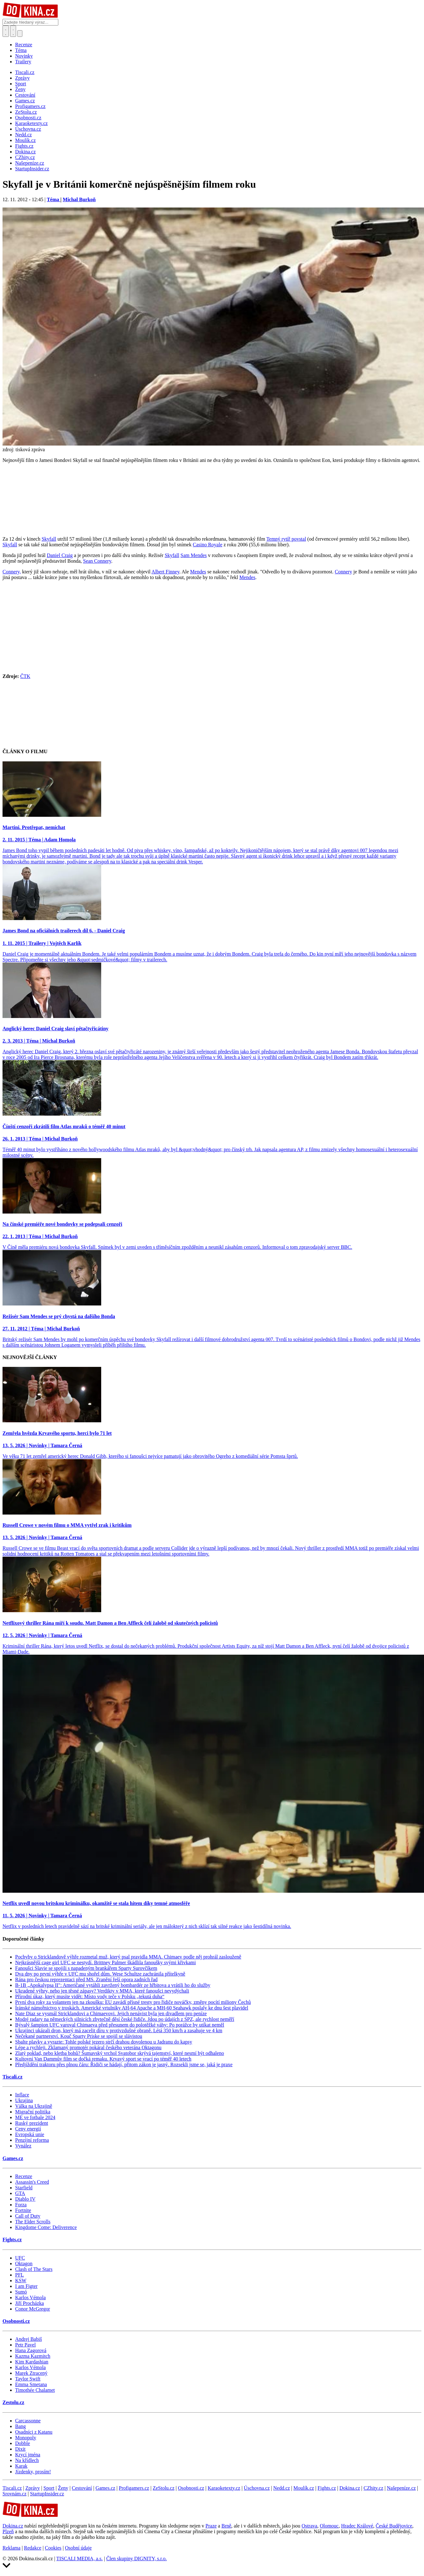 This screenshot has width=424, height=2576. I want to click on Ruský prezident, so click(31, 2123).